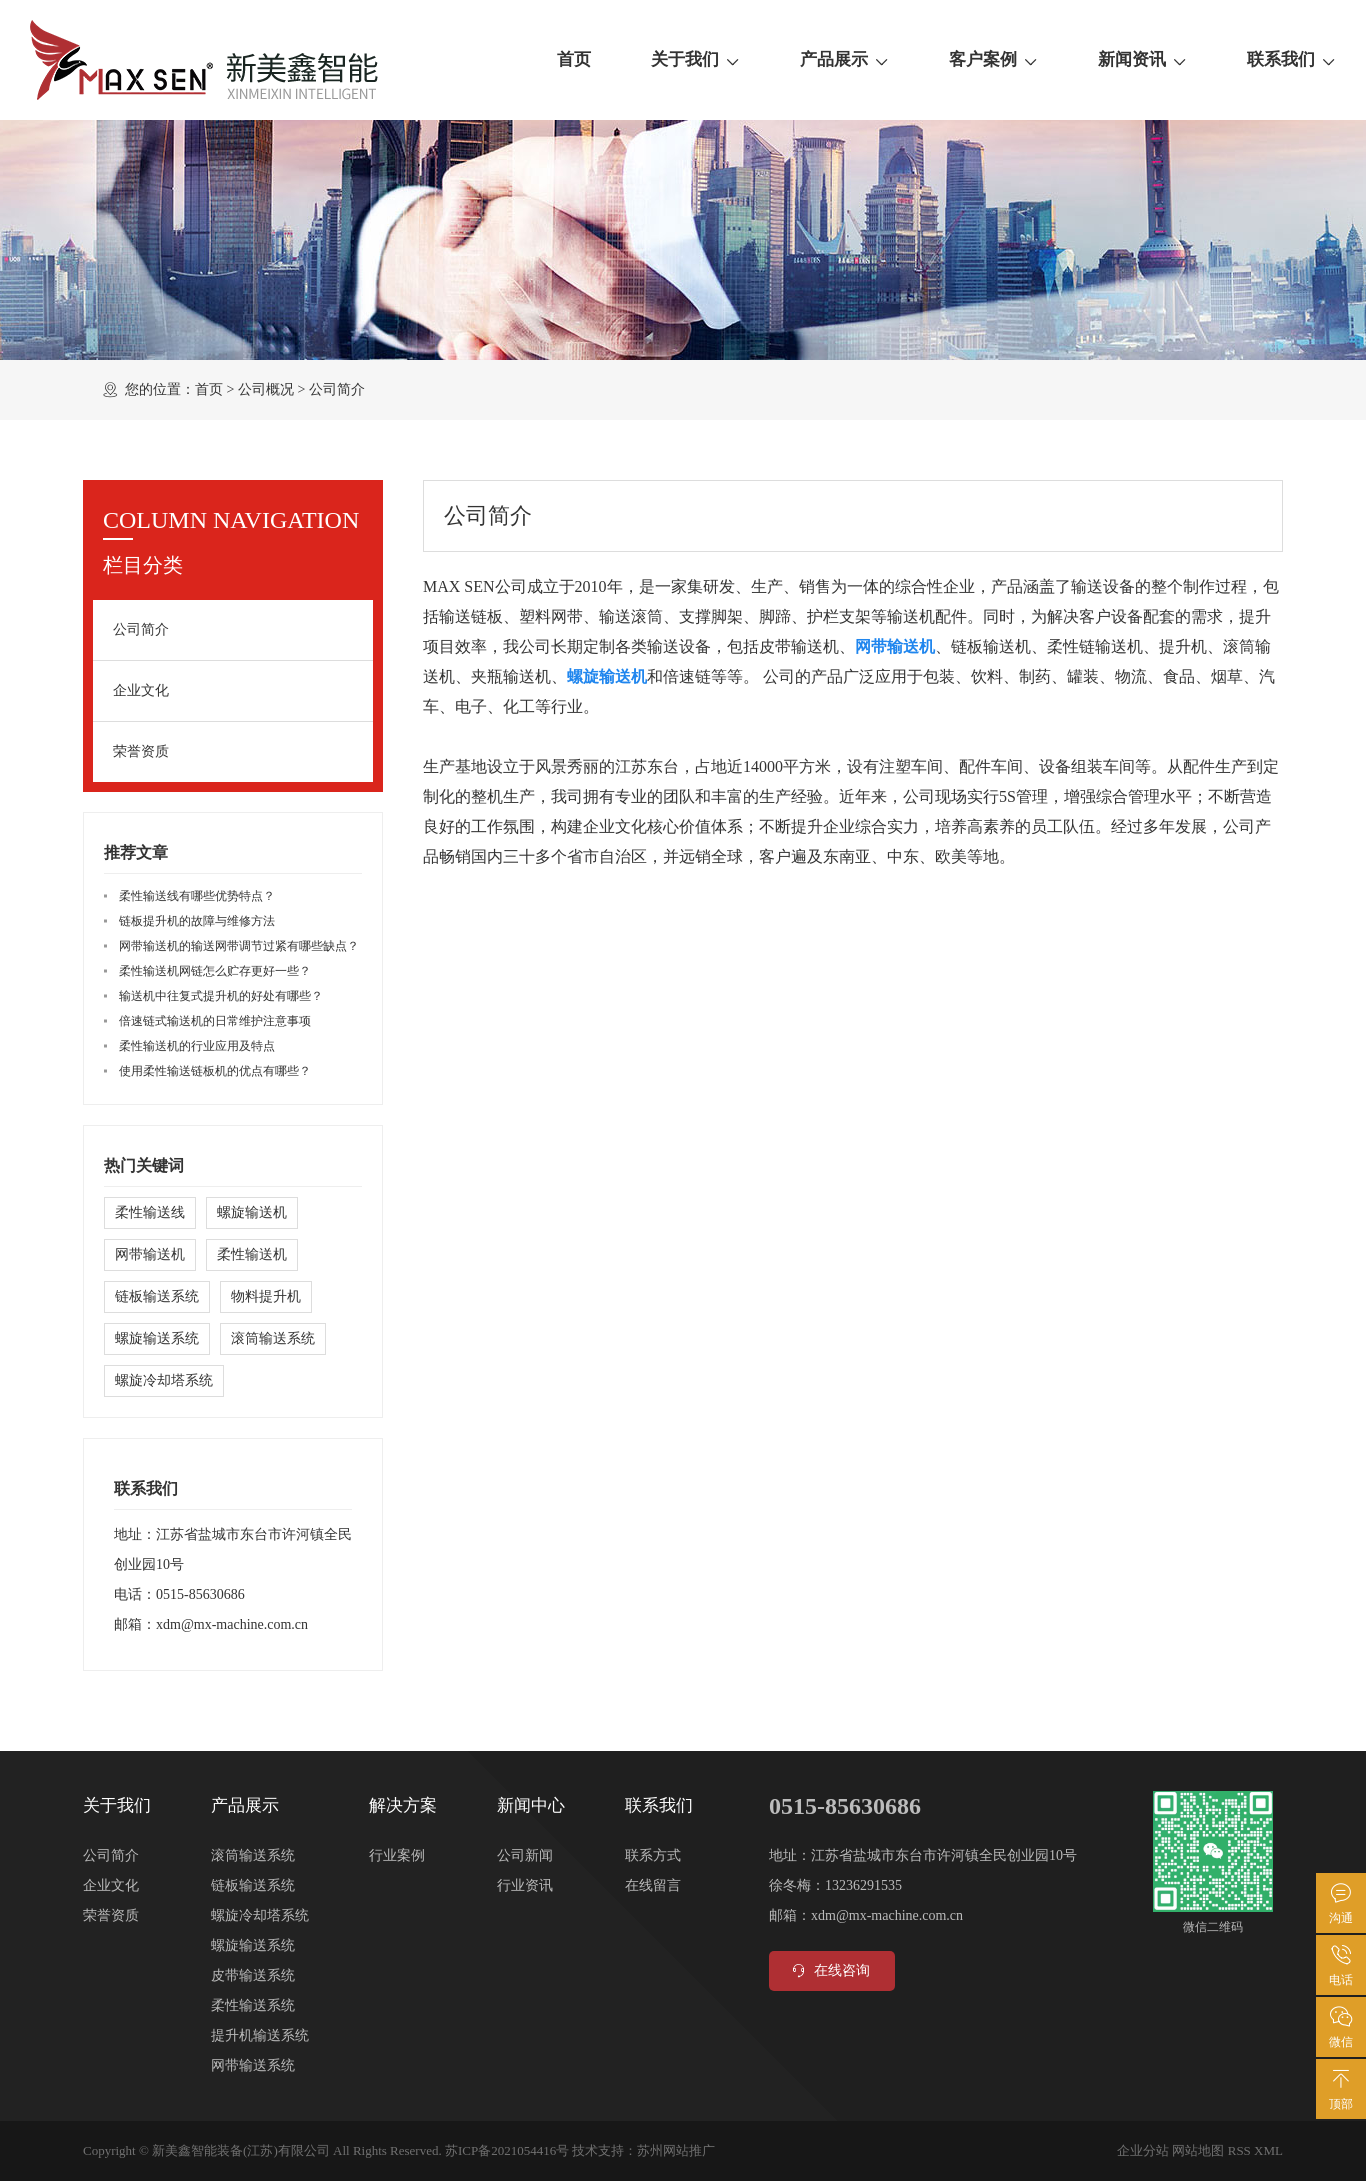  What do you see at coordinates (1239, 2150) in the screenshot?
I see `RSS` at bounding box center [1239, 2150].